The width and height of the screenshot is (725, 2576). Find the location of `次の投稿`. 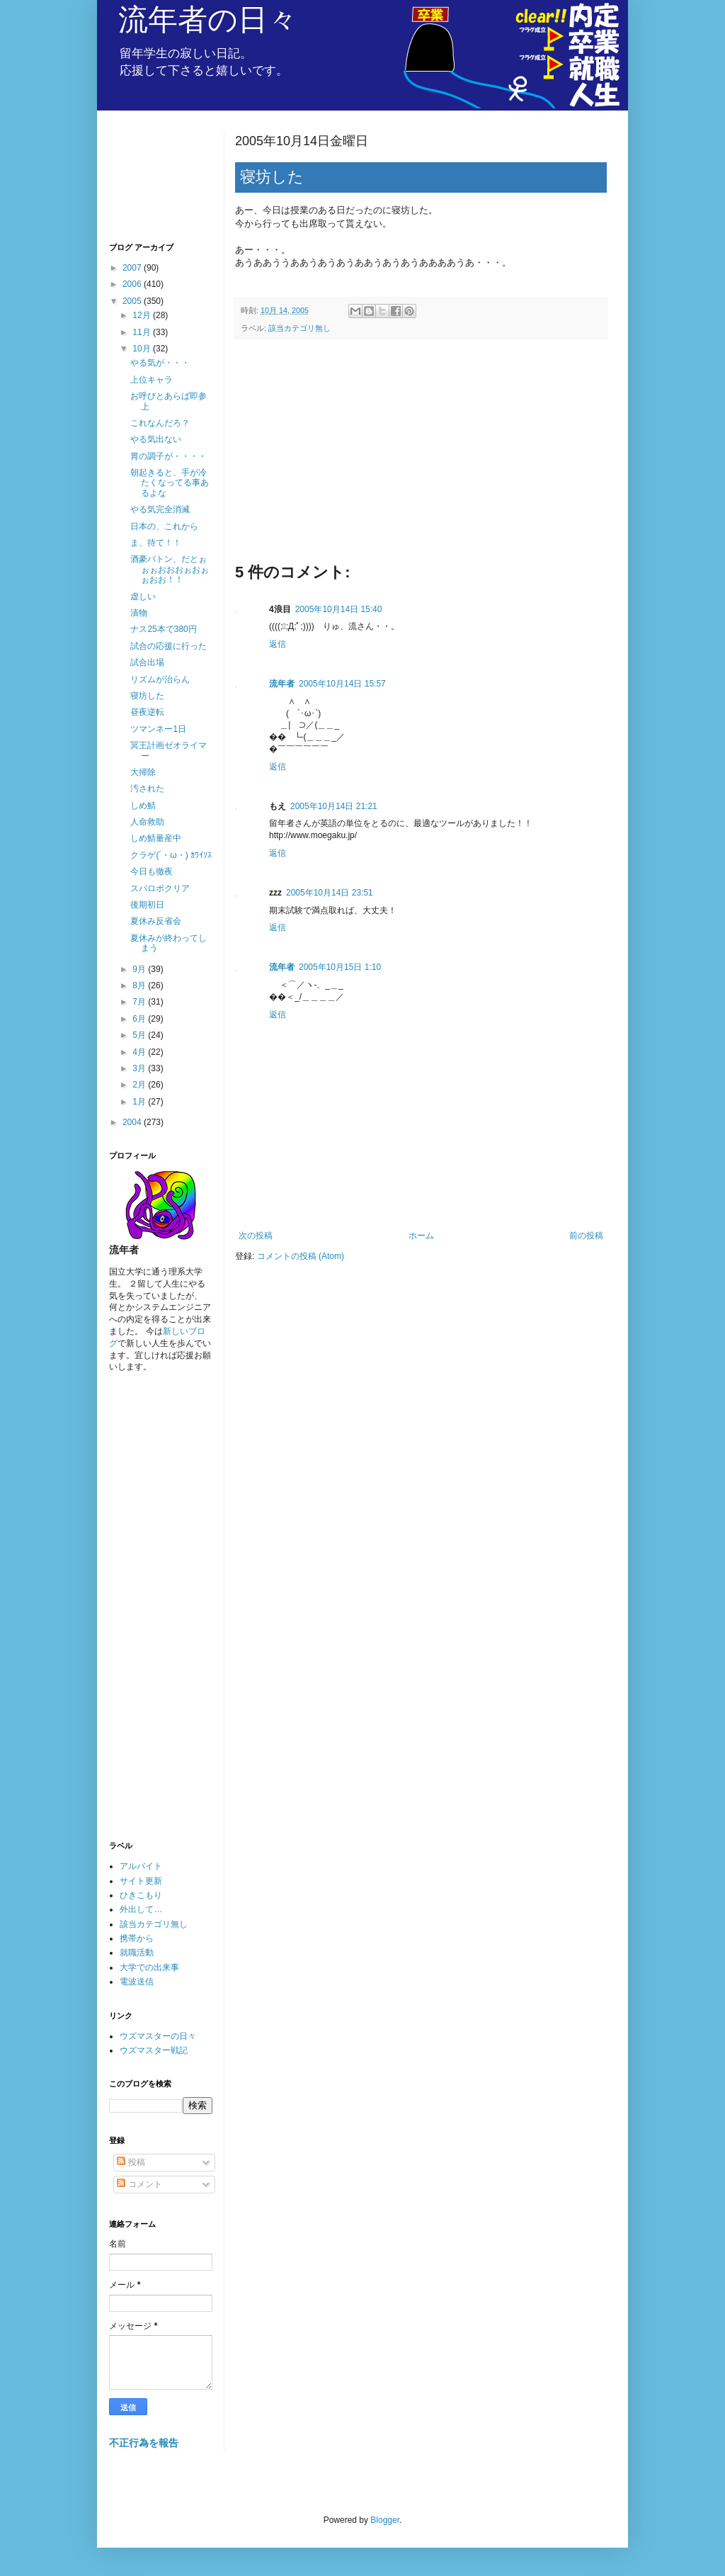

次の投稿 is located at coordinates (256, 1236).